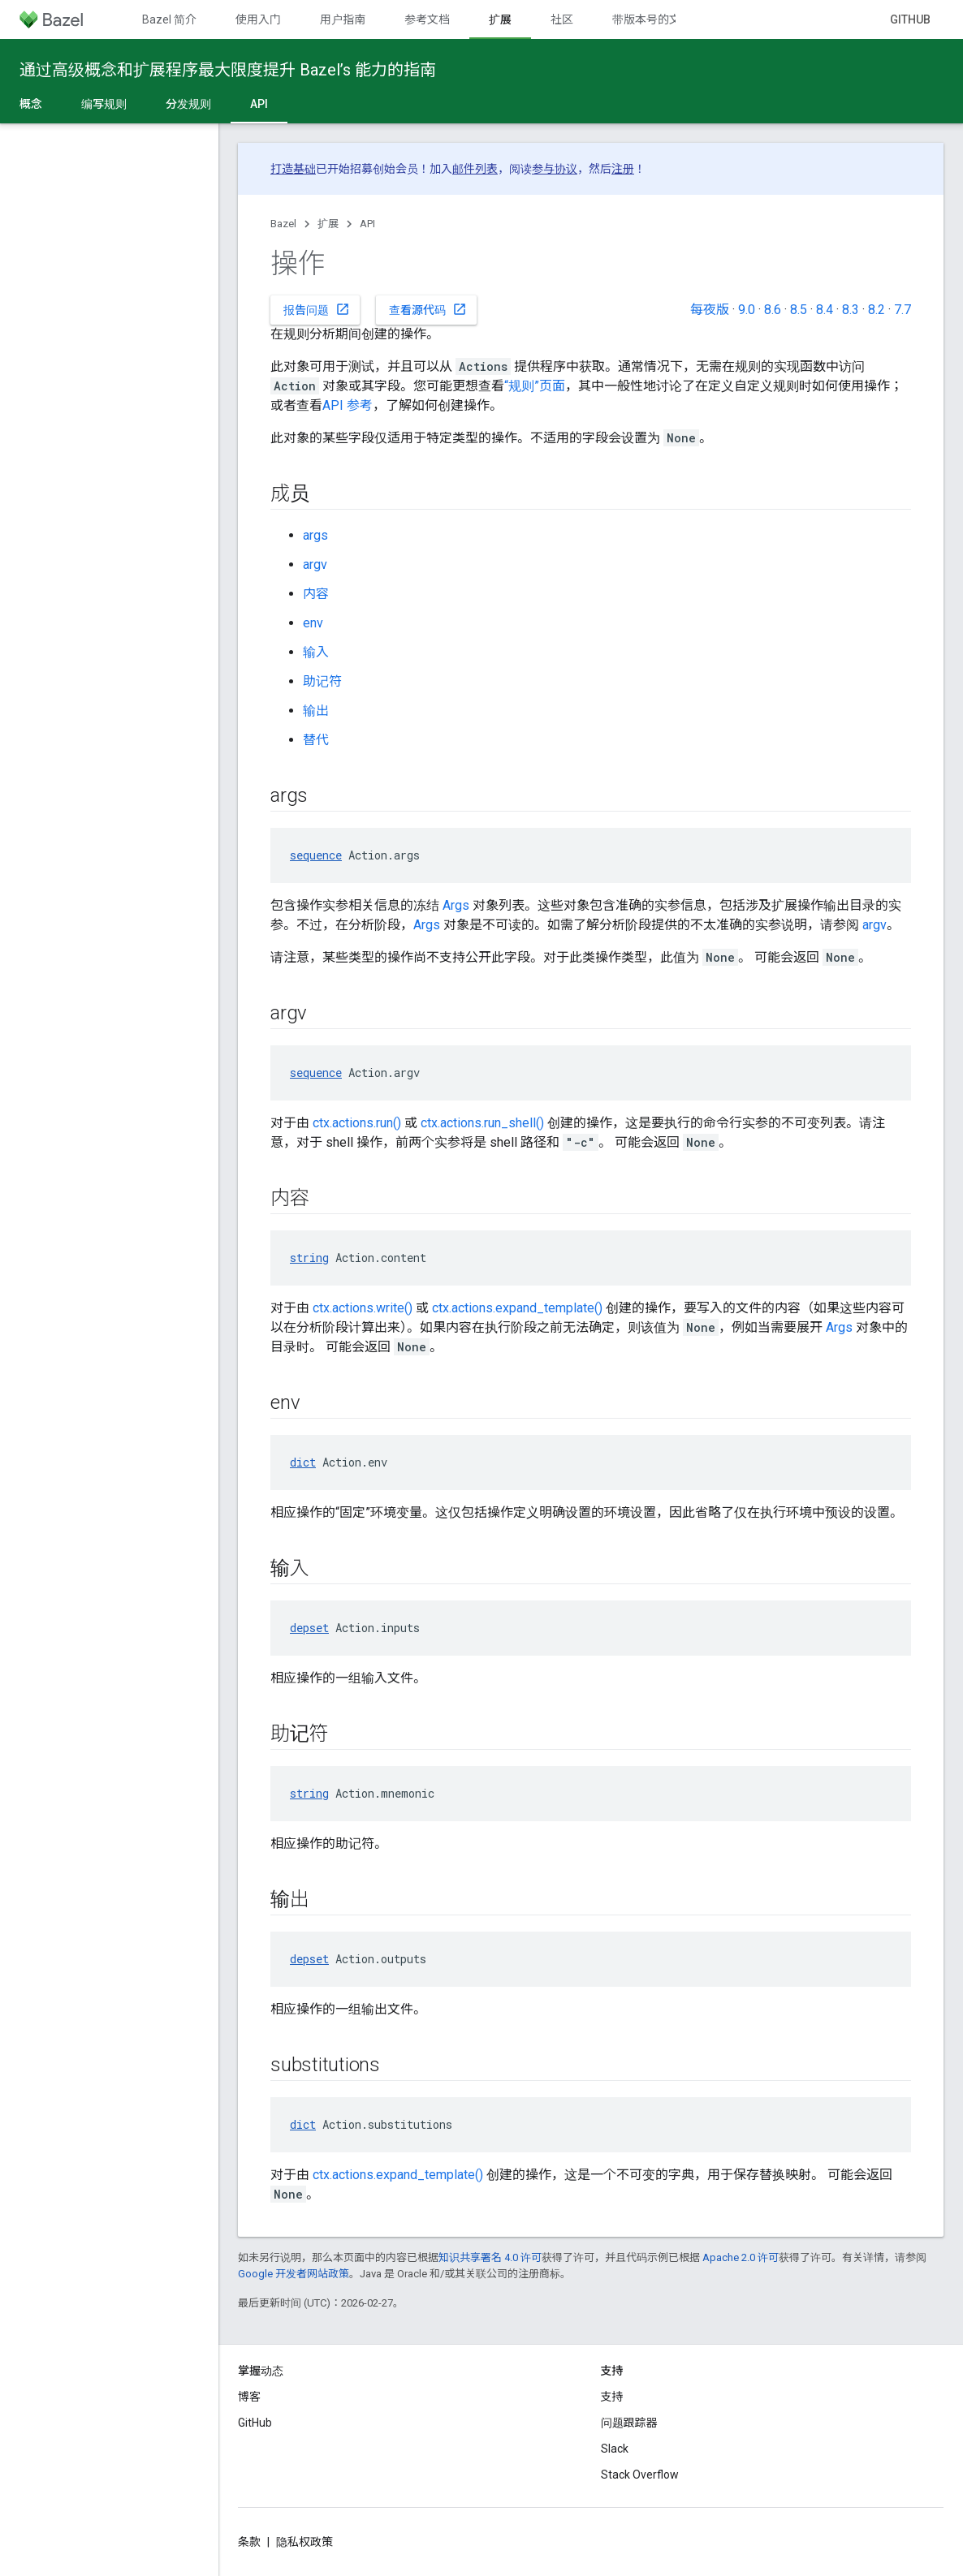  What do you see at coordinates (316, 652) in the screenshot?
I see `输入` at bounding box center [316, 652].